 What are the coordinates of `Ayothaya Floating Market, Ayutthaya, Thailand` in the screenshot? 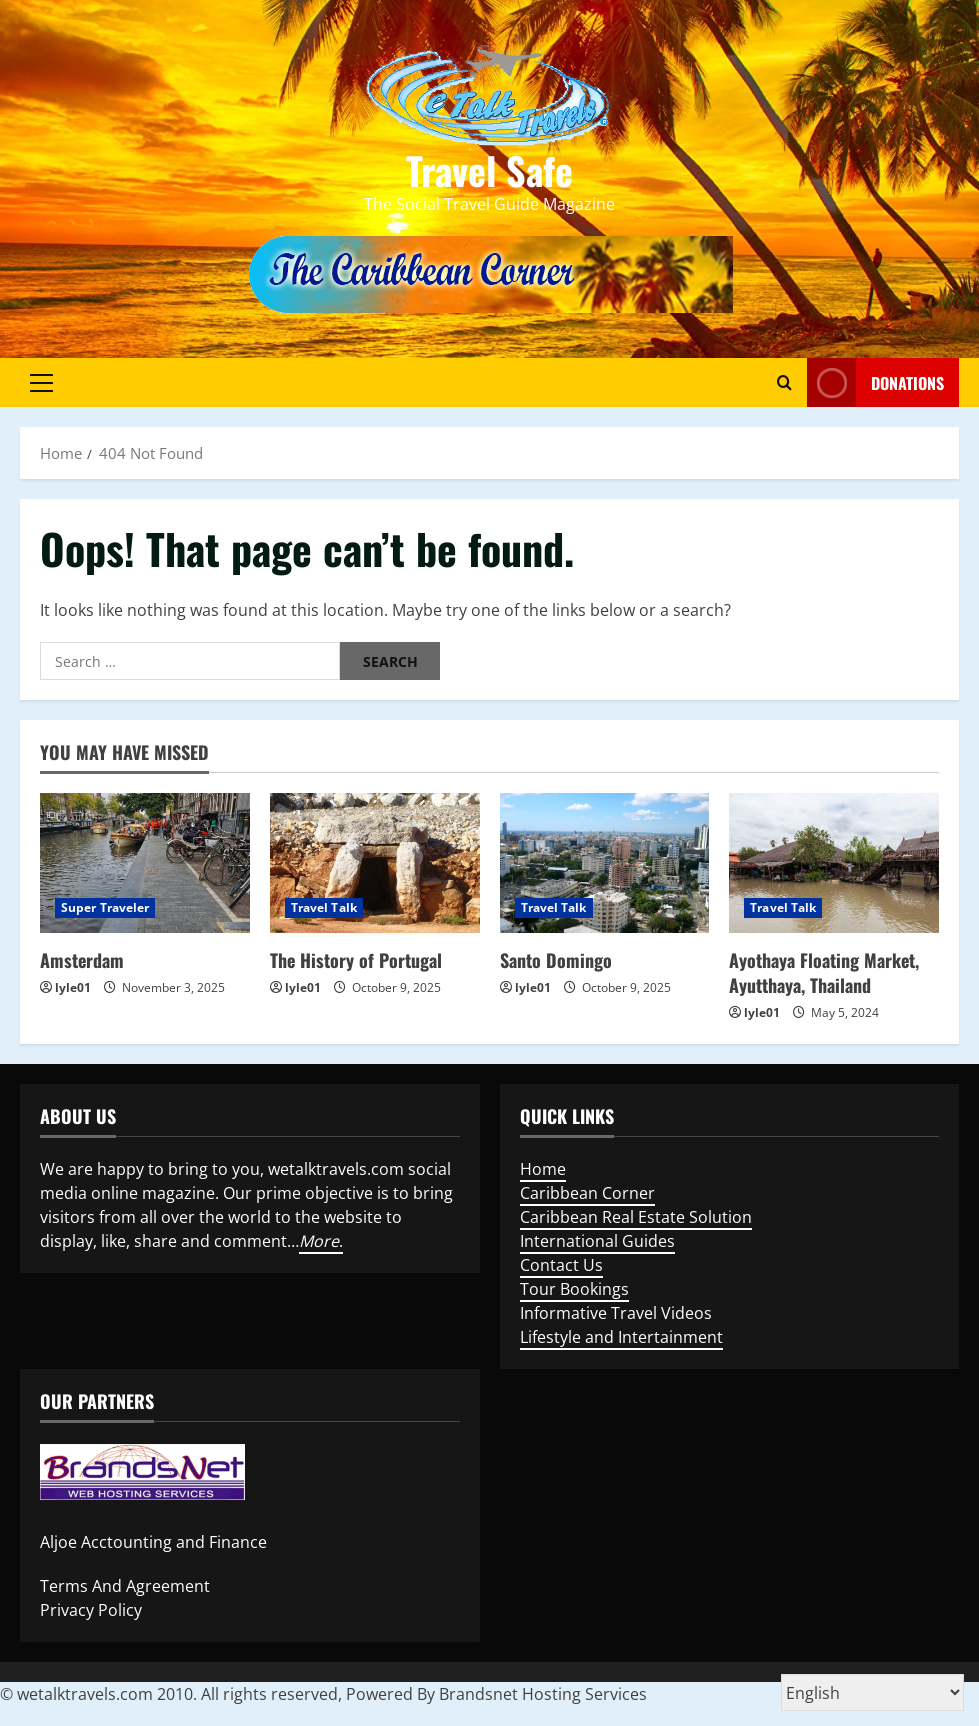 It's located at (824, 972).